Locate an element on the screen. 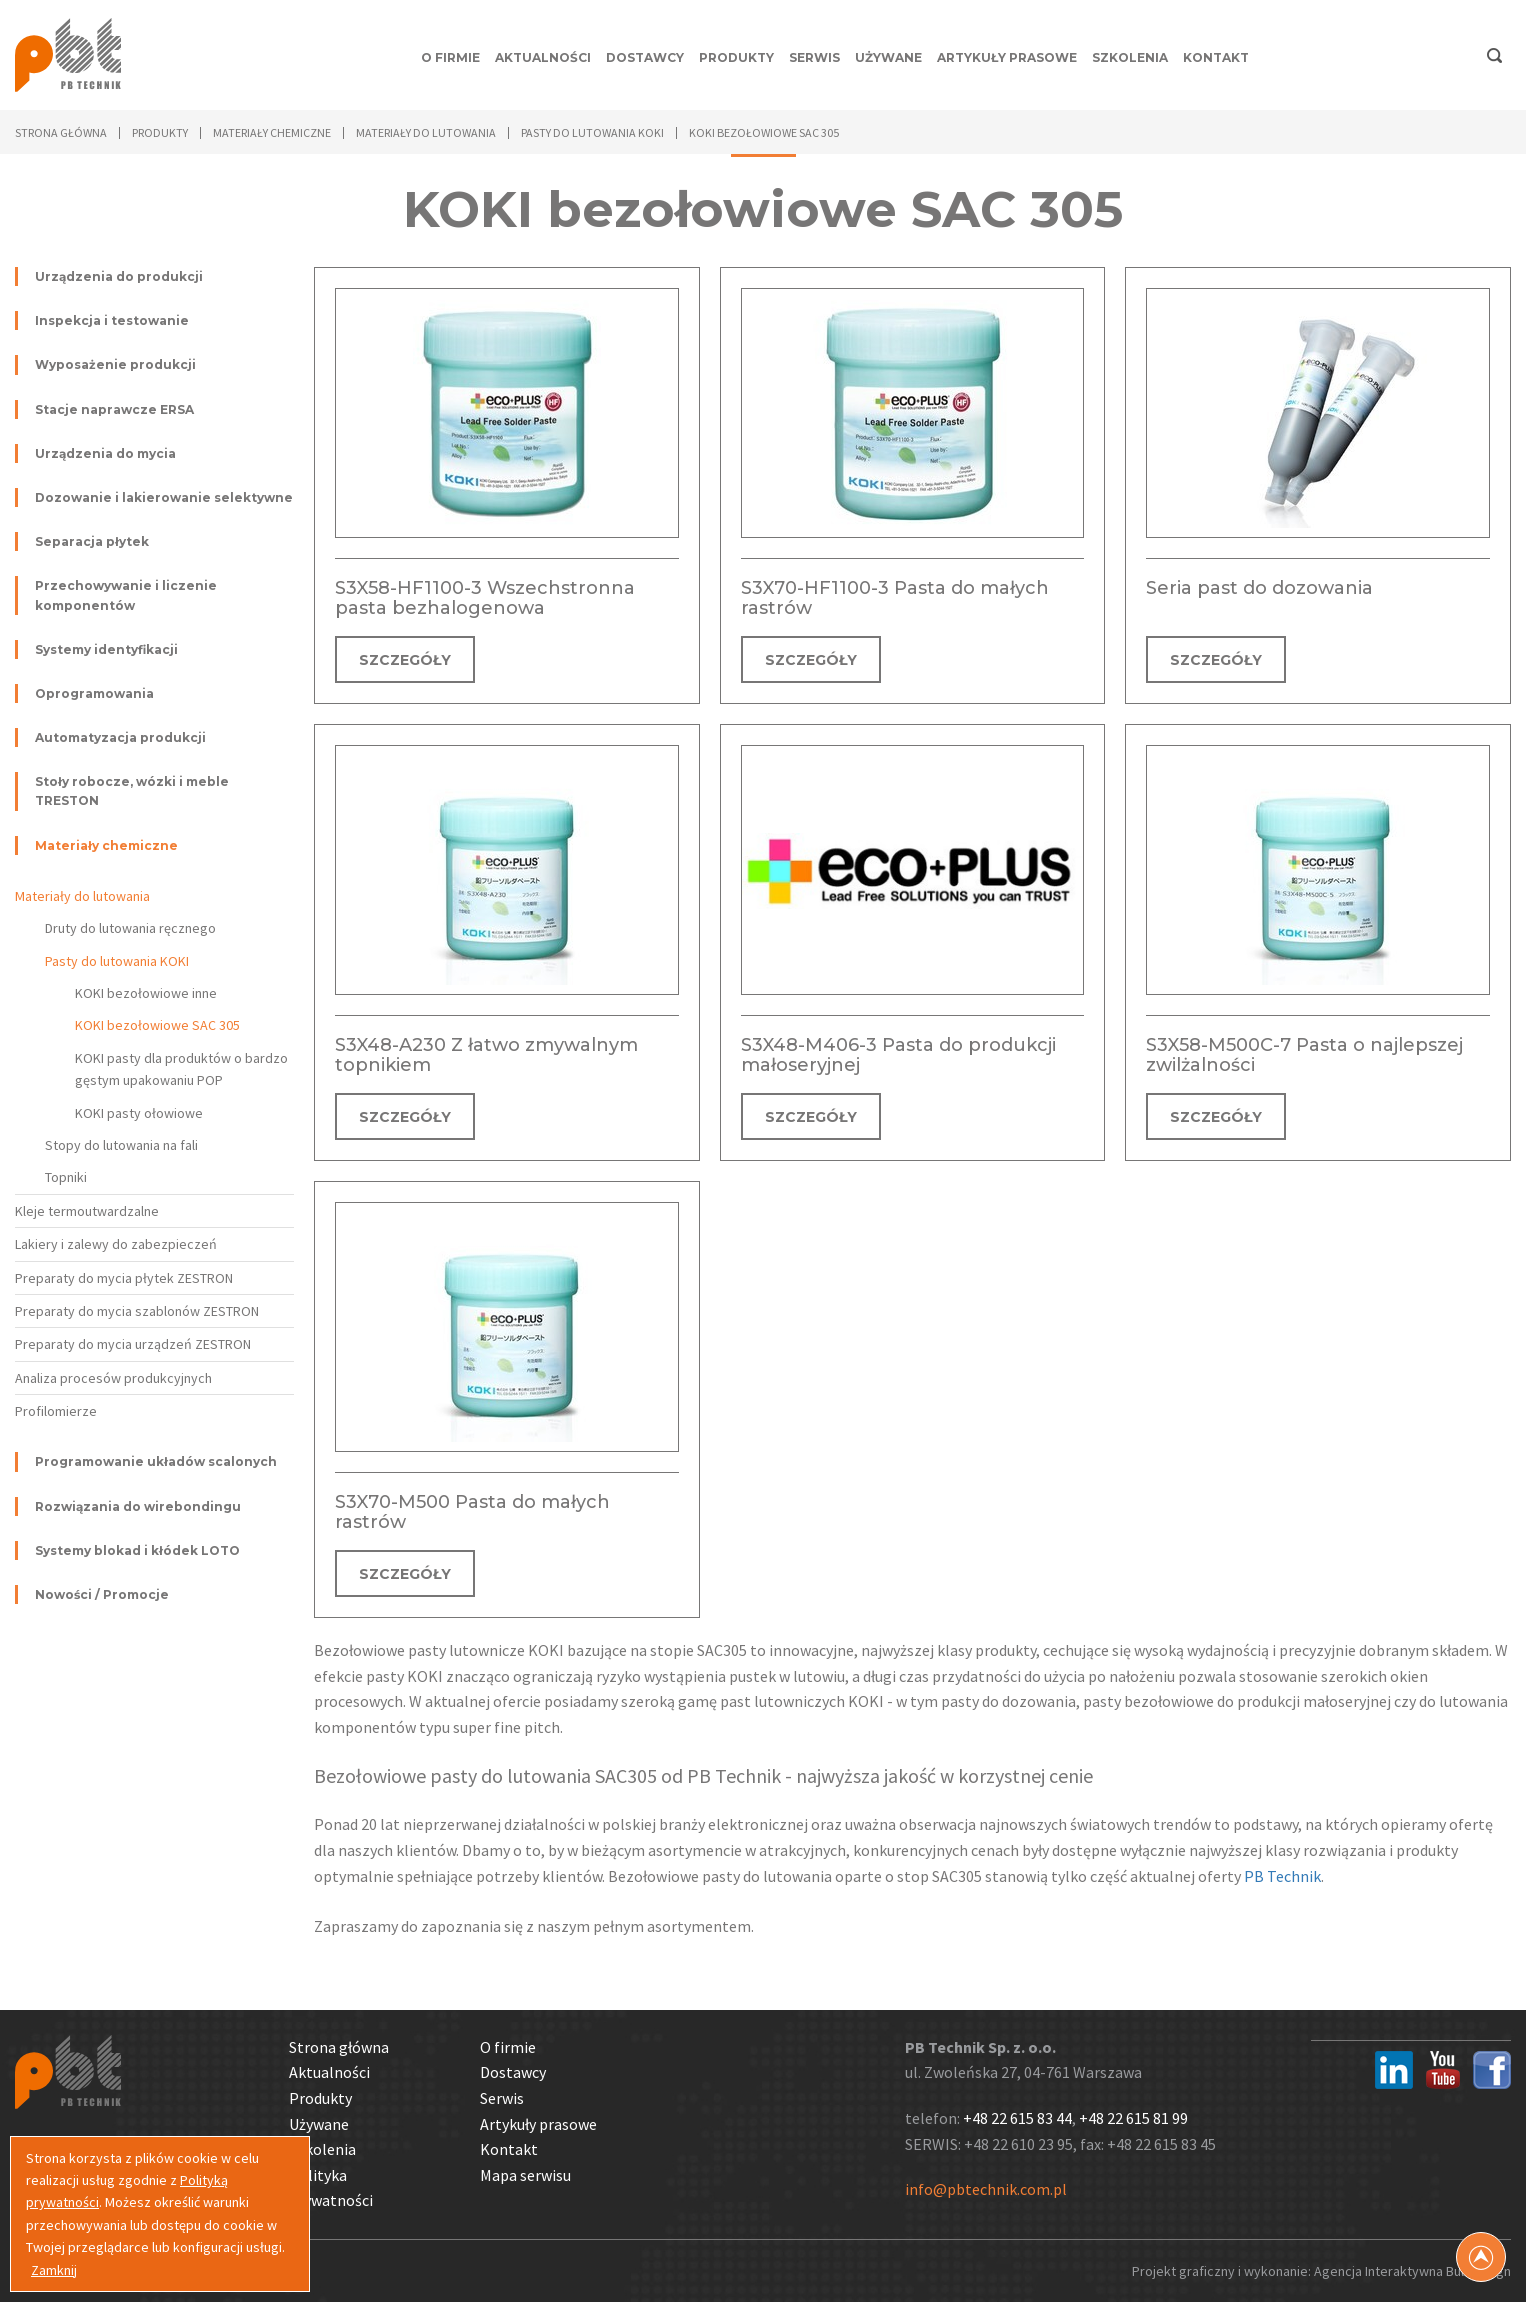 This screenshot has width=1526, height=2302. Mapa serwisu is located at coordinates (525, 2175).